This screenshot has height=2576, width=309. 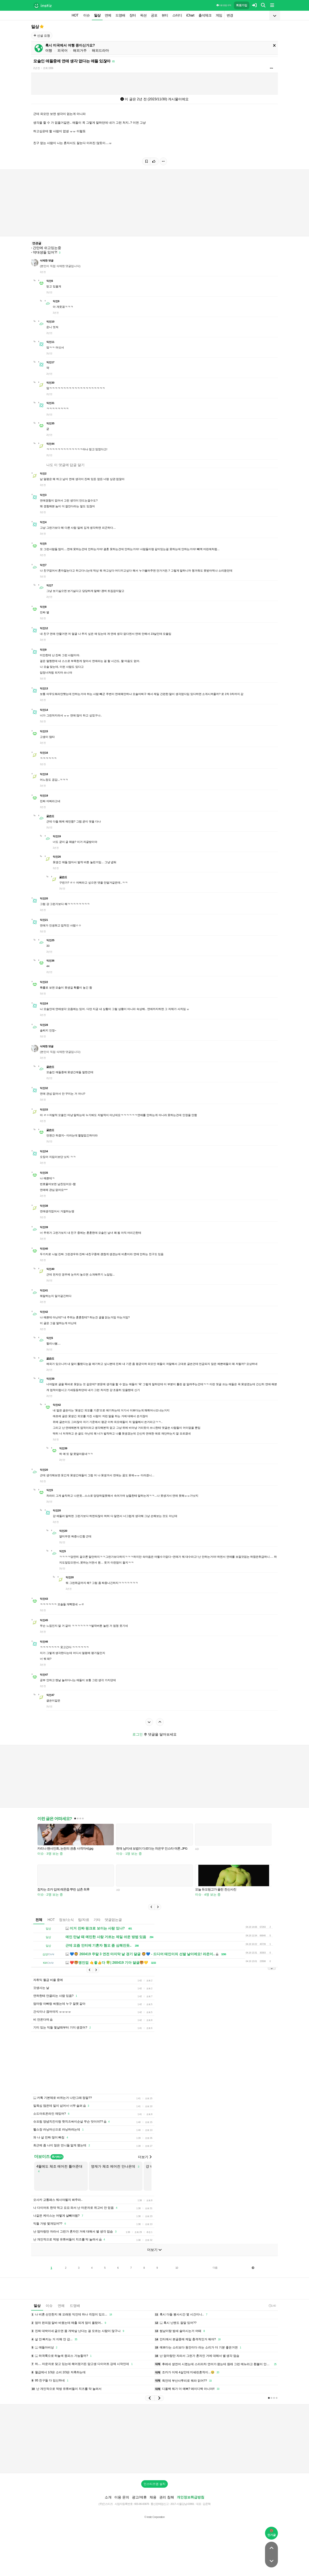 What do you see at coordinates (36, 68) in the screenshot?
I see `2년 전` at bounding box center [36, 68].